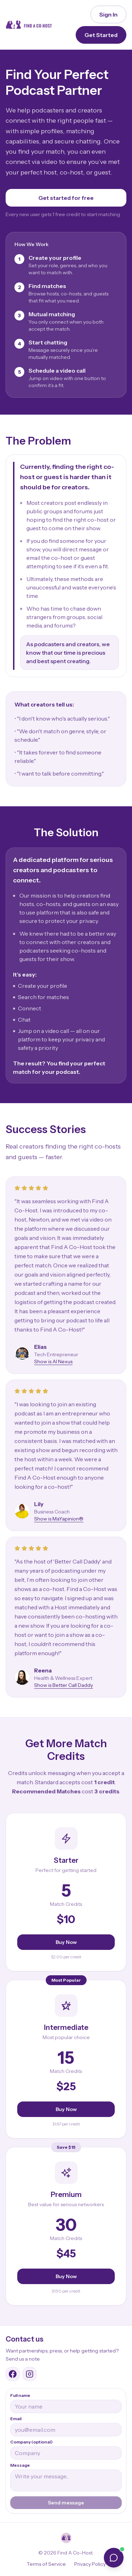 This screenshot has width=132, height=2576. Describe the element at coordinates (108, 14) in the screenshot. I see `Sign In` at that location.